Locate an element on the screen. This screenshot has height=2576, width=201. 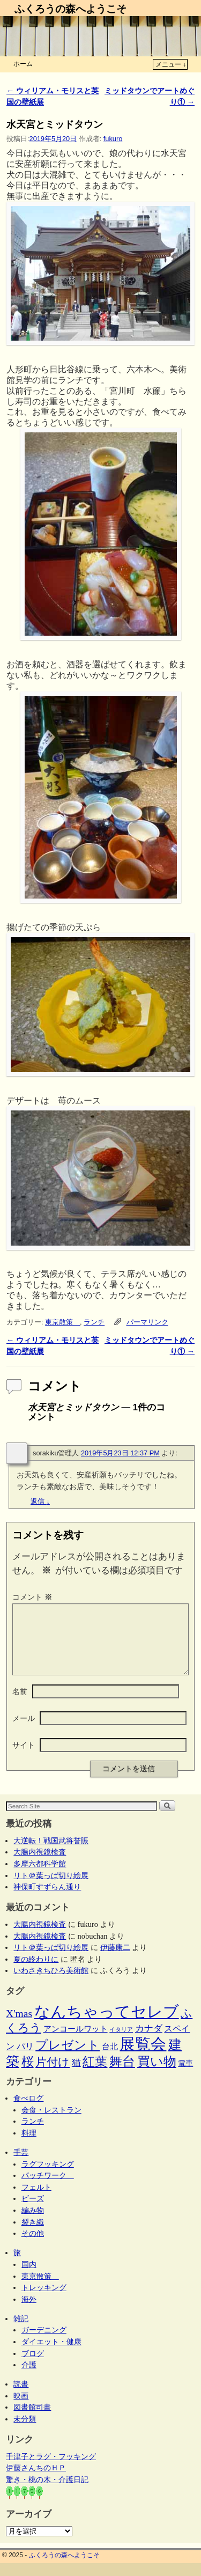
裂き織 is located at coordinates (32, 2235).